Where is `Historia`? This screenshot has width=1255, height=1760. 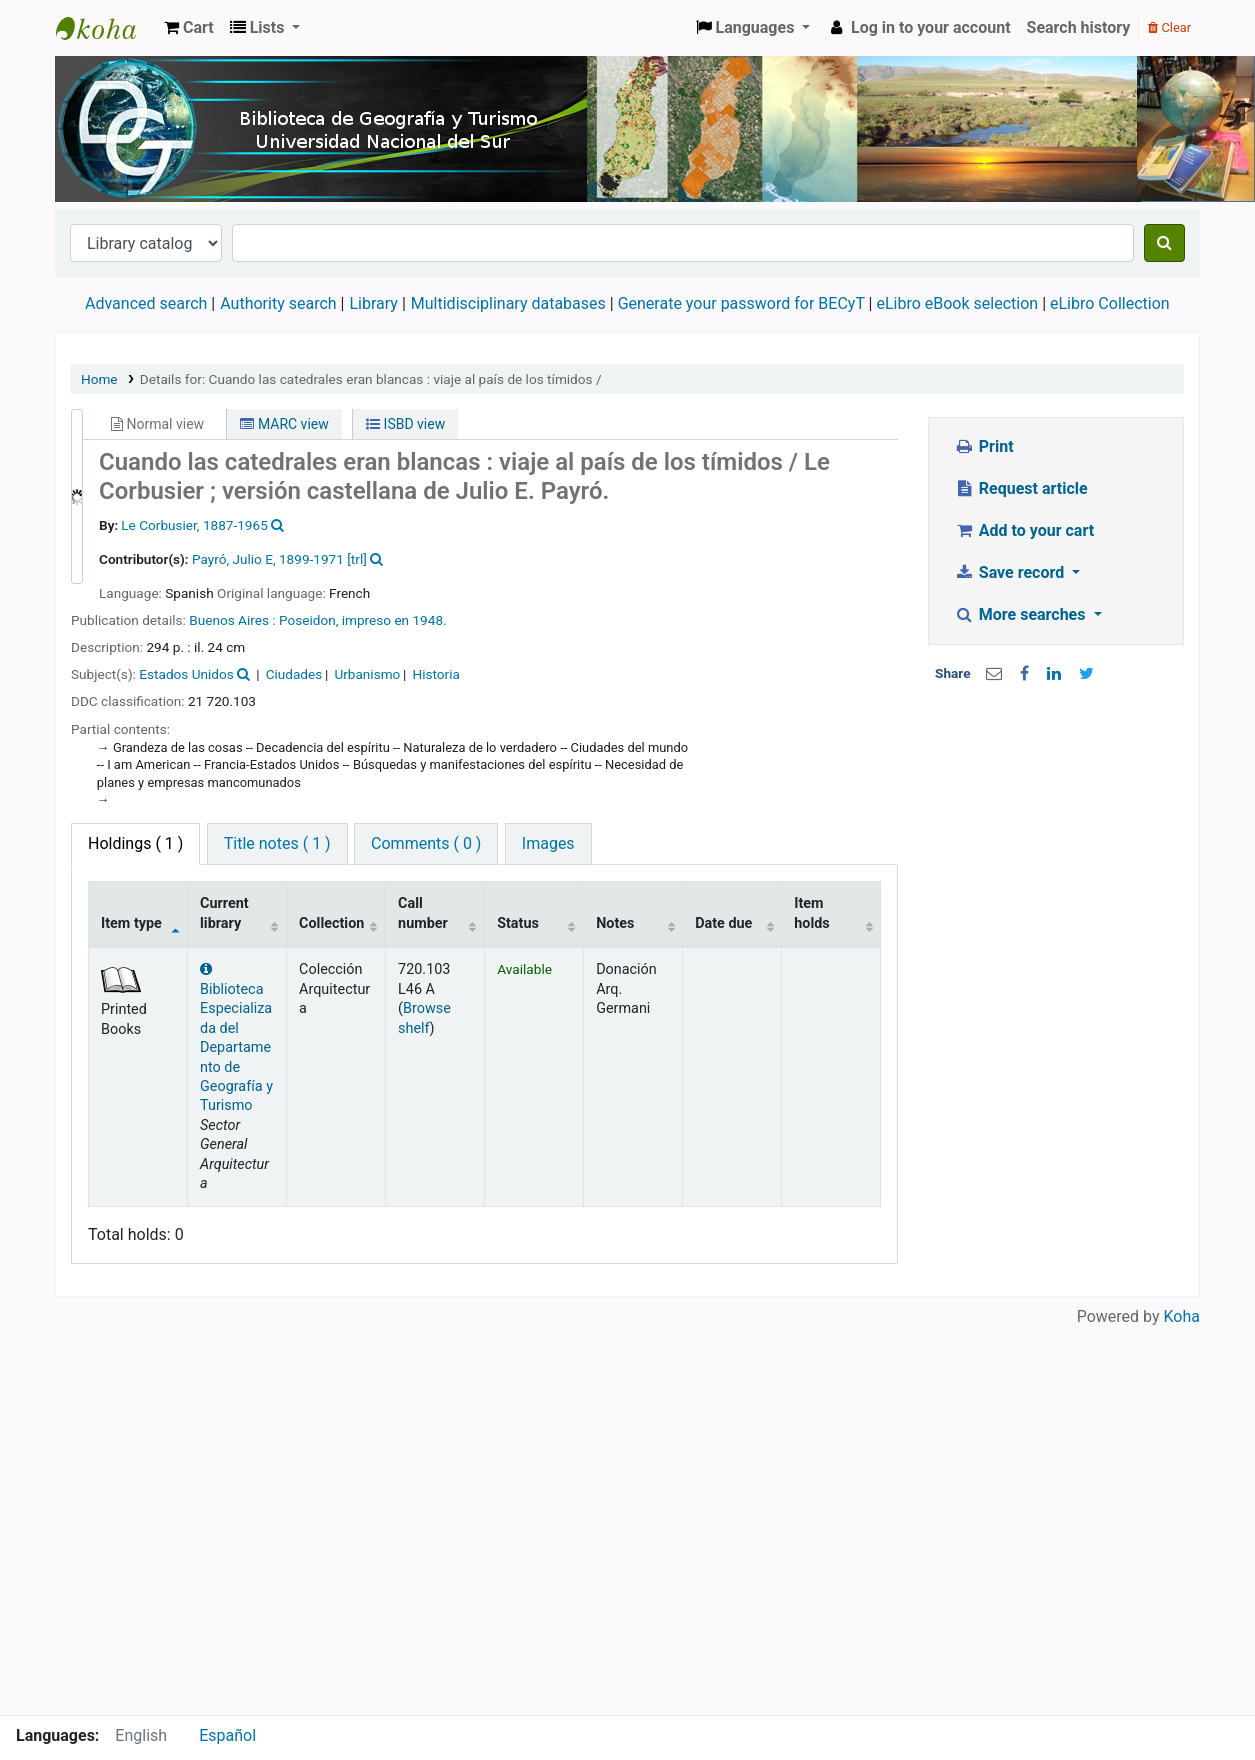
Historia is located at coordinates (436, 674).